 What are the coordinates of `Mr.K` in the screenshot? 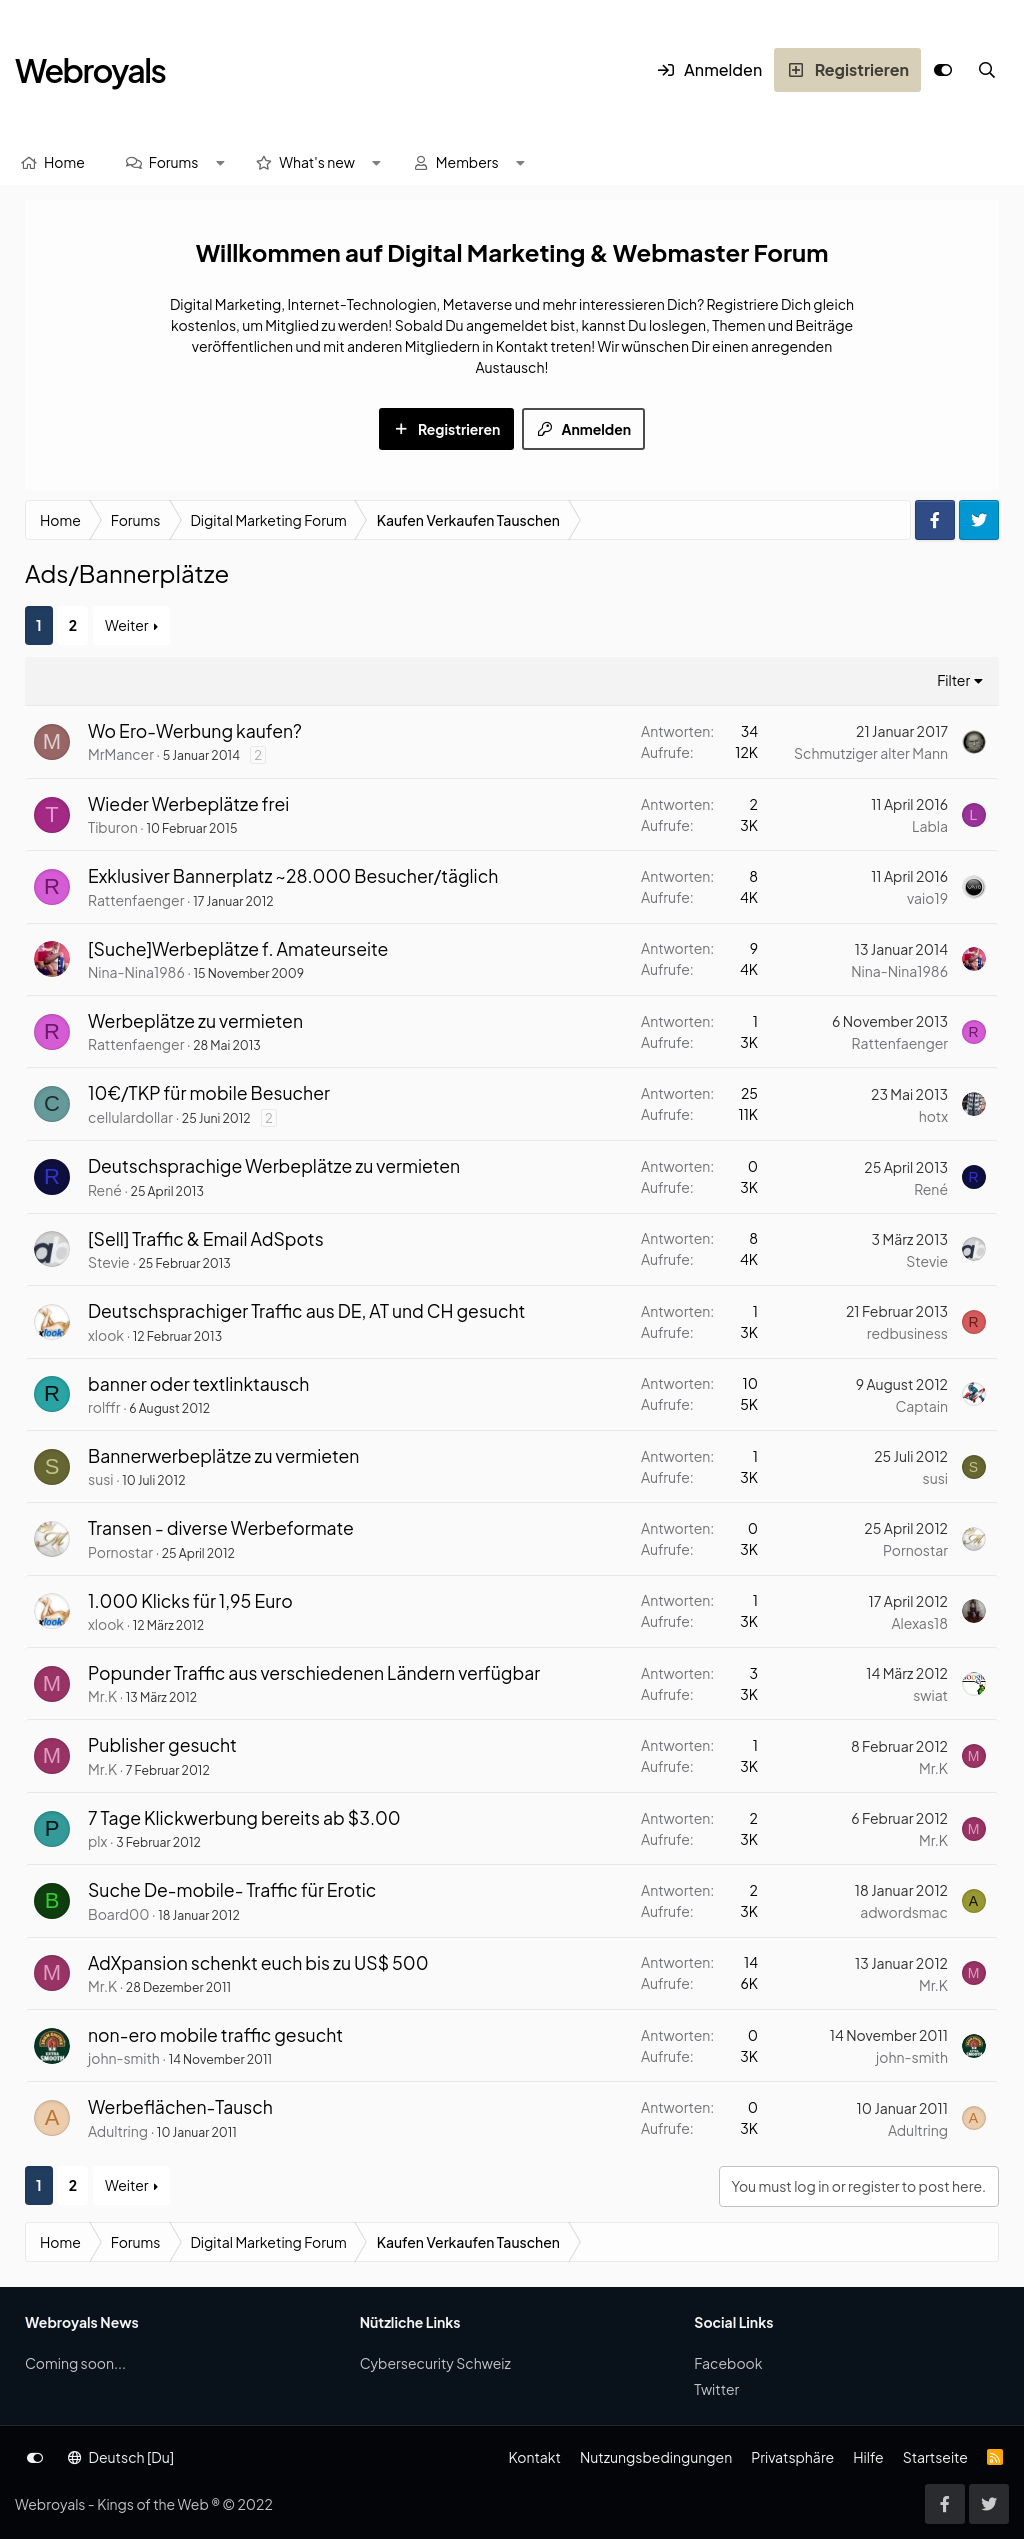 It's located at (102, 1696).